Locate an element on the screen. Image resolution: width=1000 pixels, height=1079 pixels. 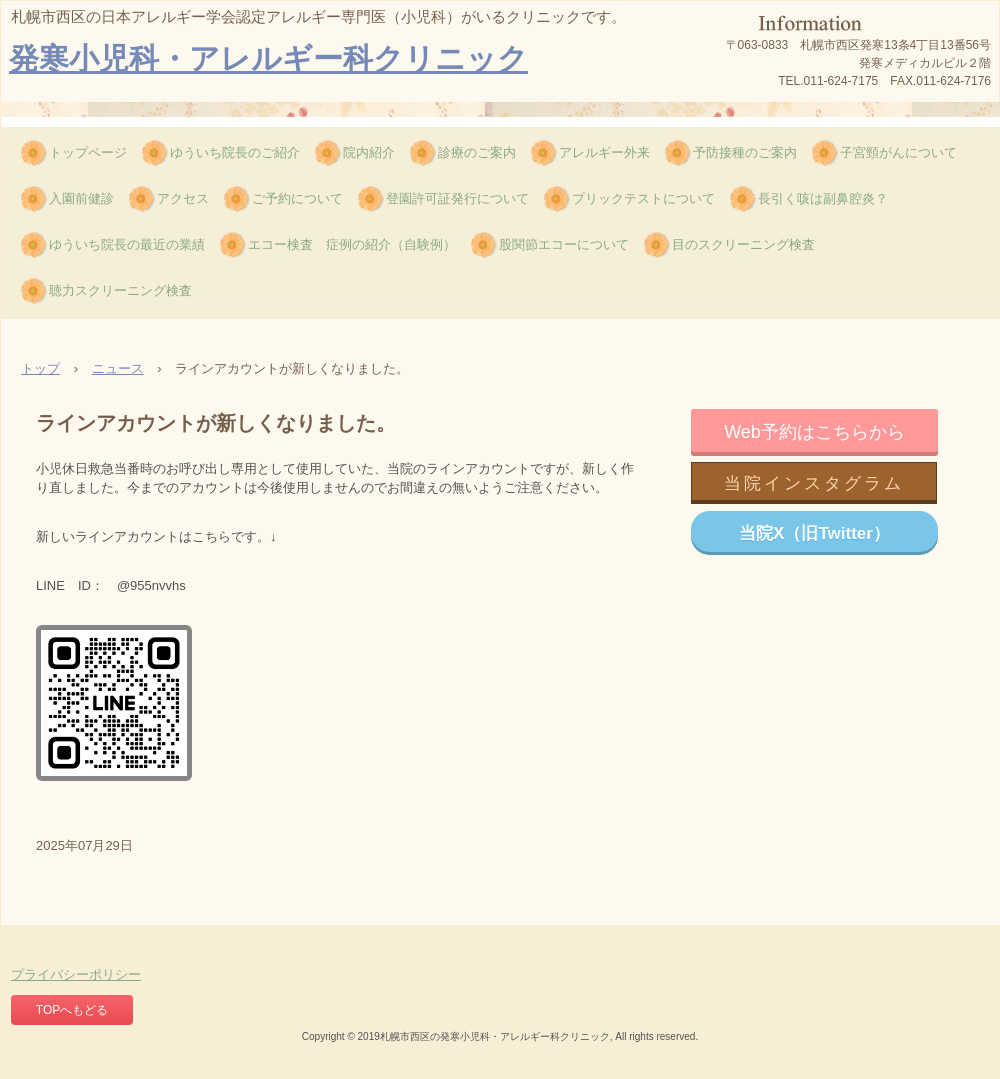
診療のご案内 is located at coordinates (477, 152).